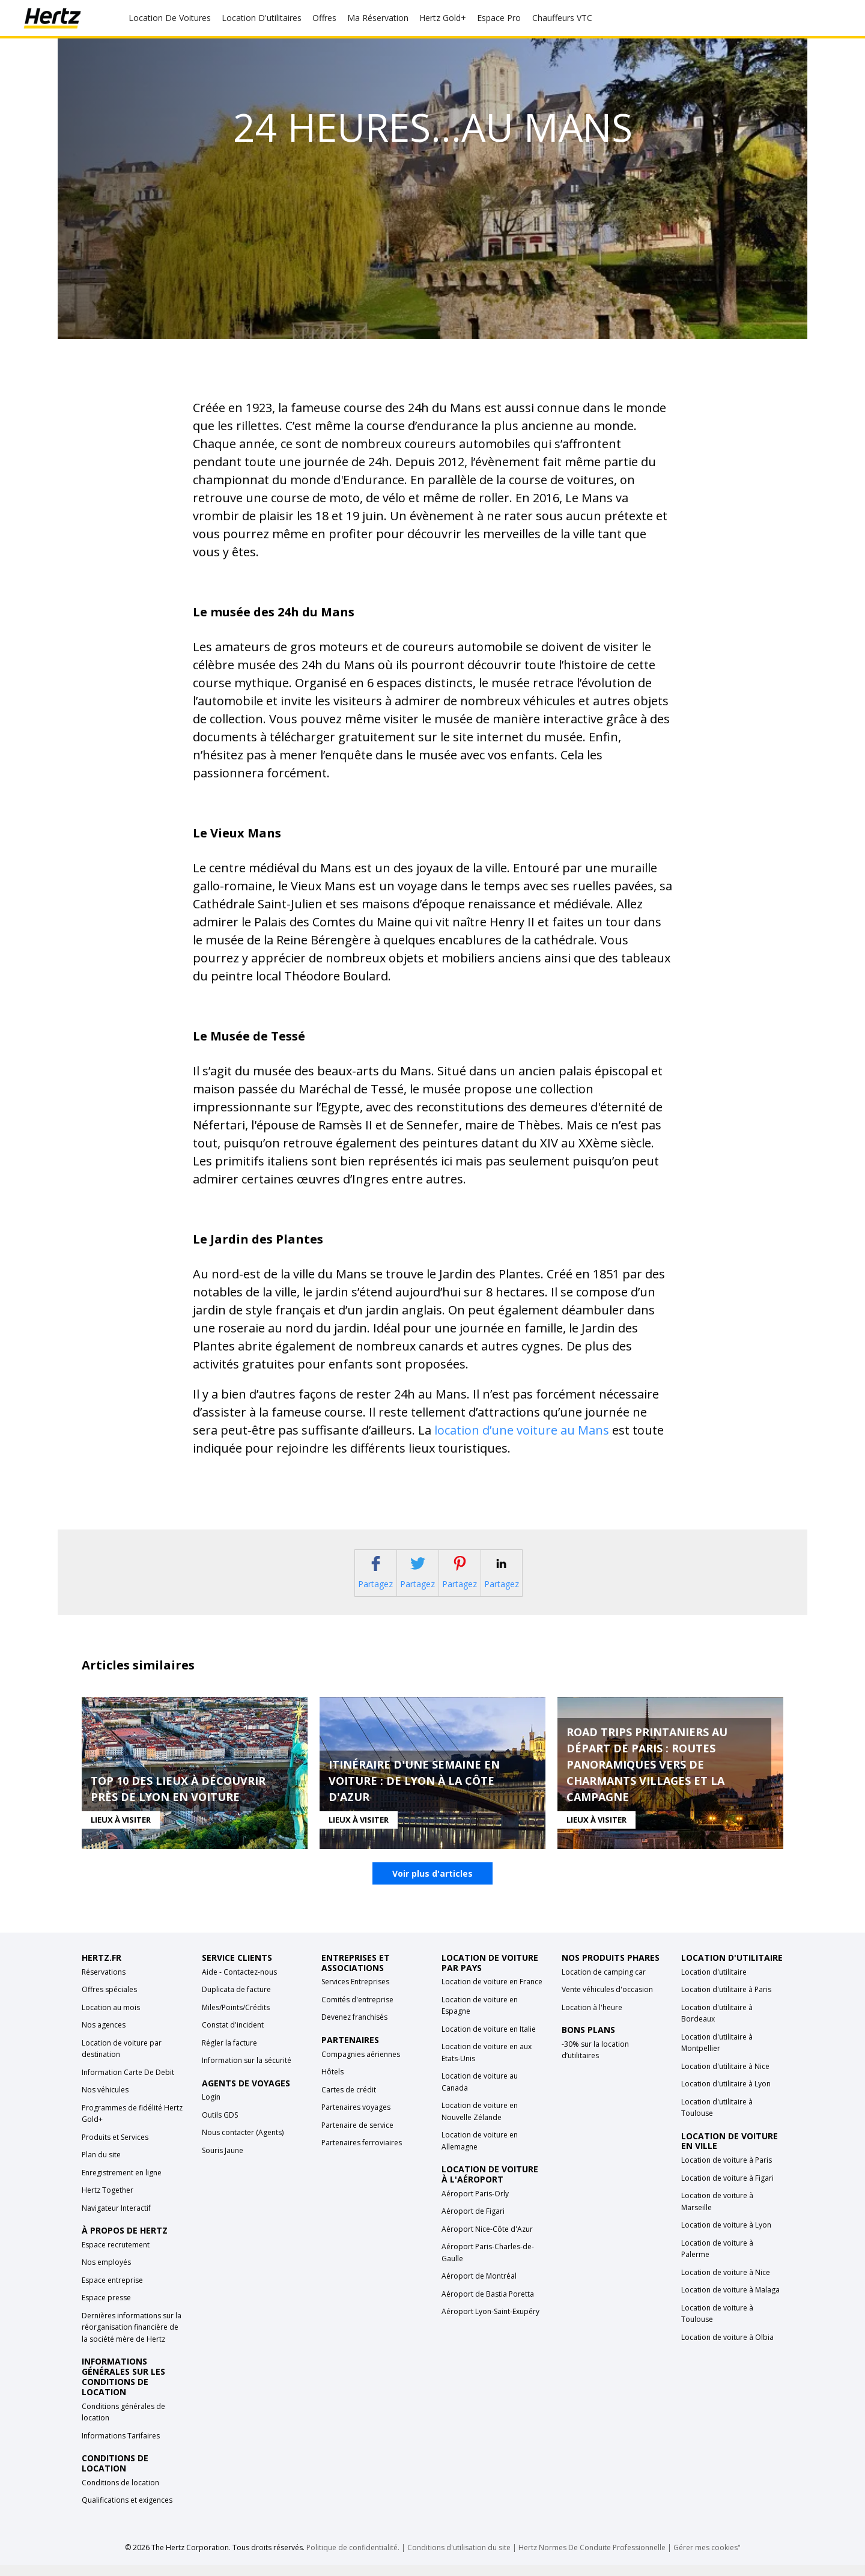 The image size is (865, 2576). What do you see at coordinates (104, 2036) in the screenshot?
I see `Nos agences` at bounding box center [104, 2036].